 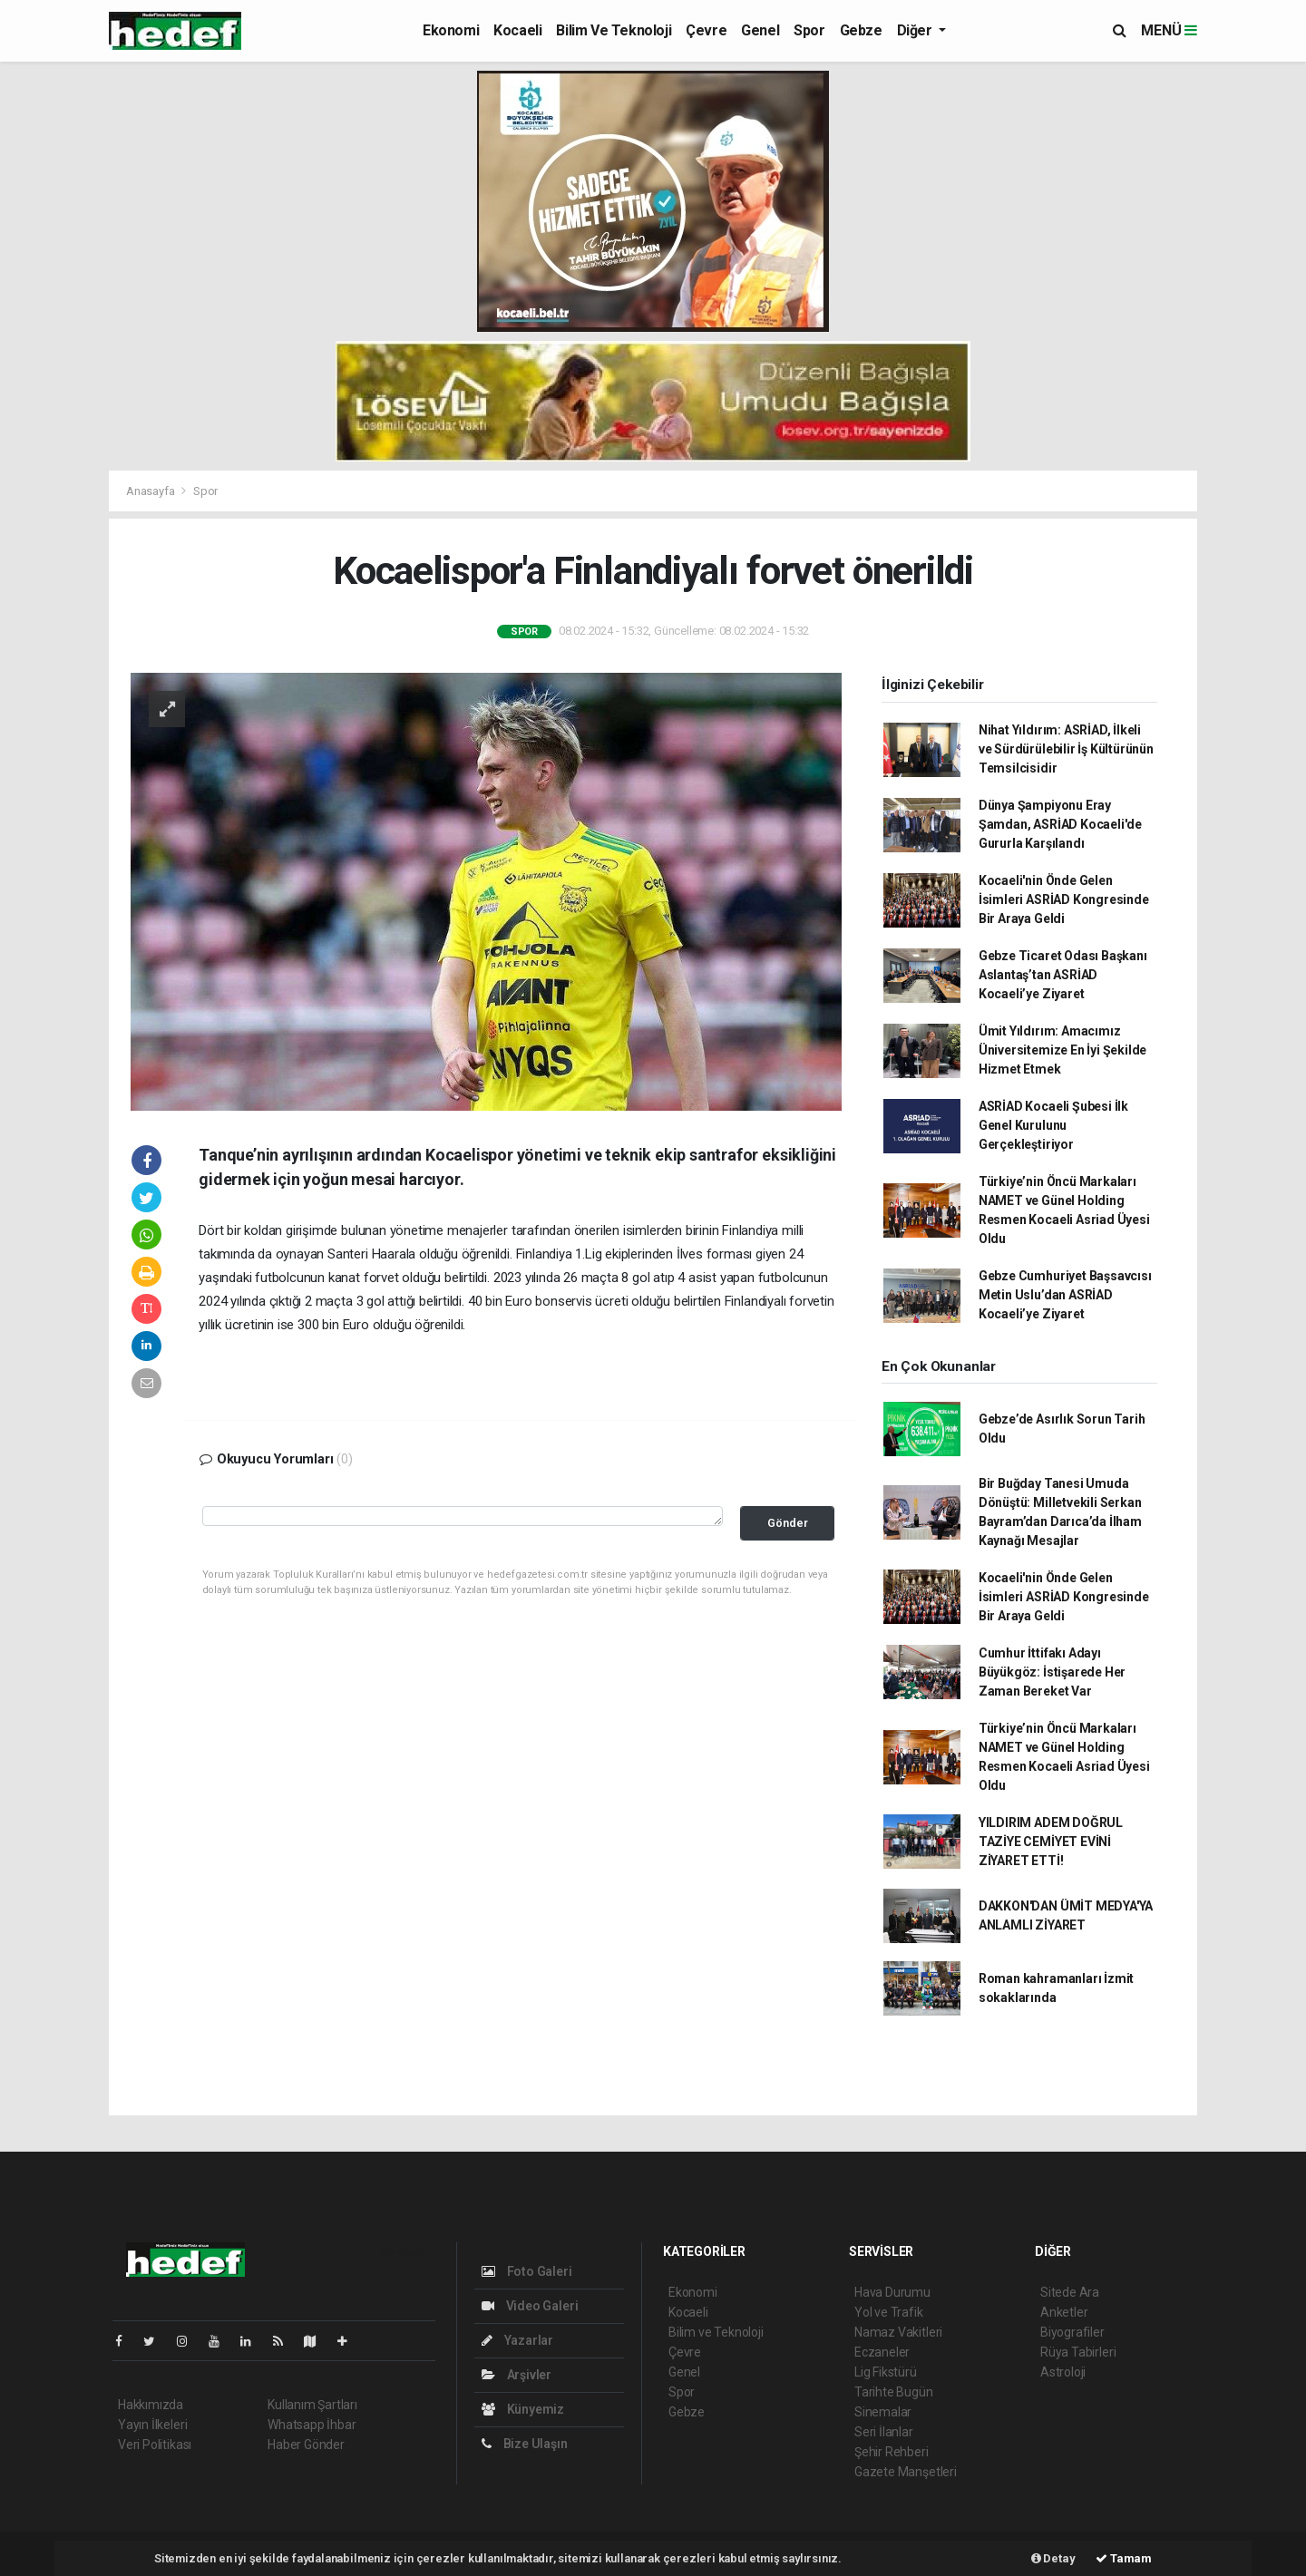 What do you see at coordinates (787, 1523) in the screenshot?
I see `Gönder` at bounding box center [787, 1523].